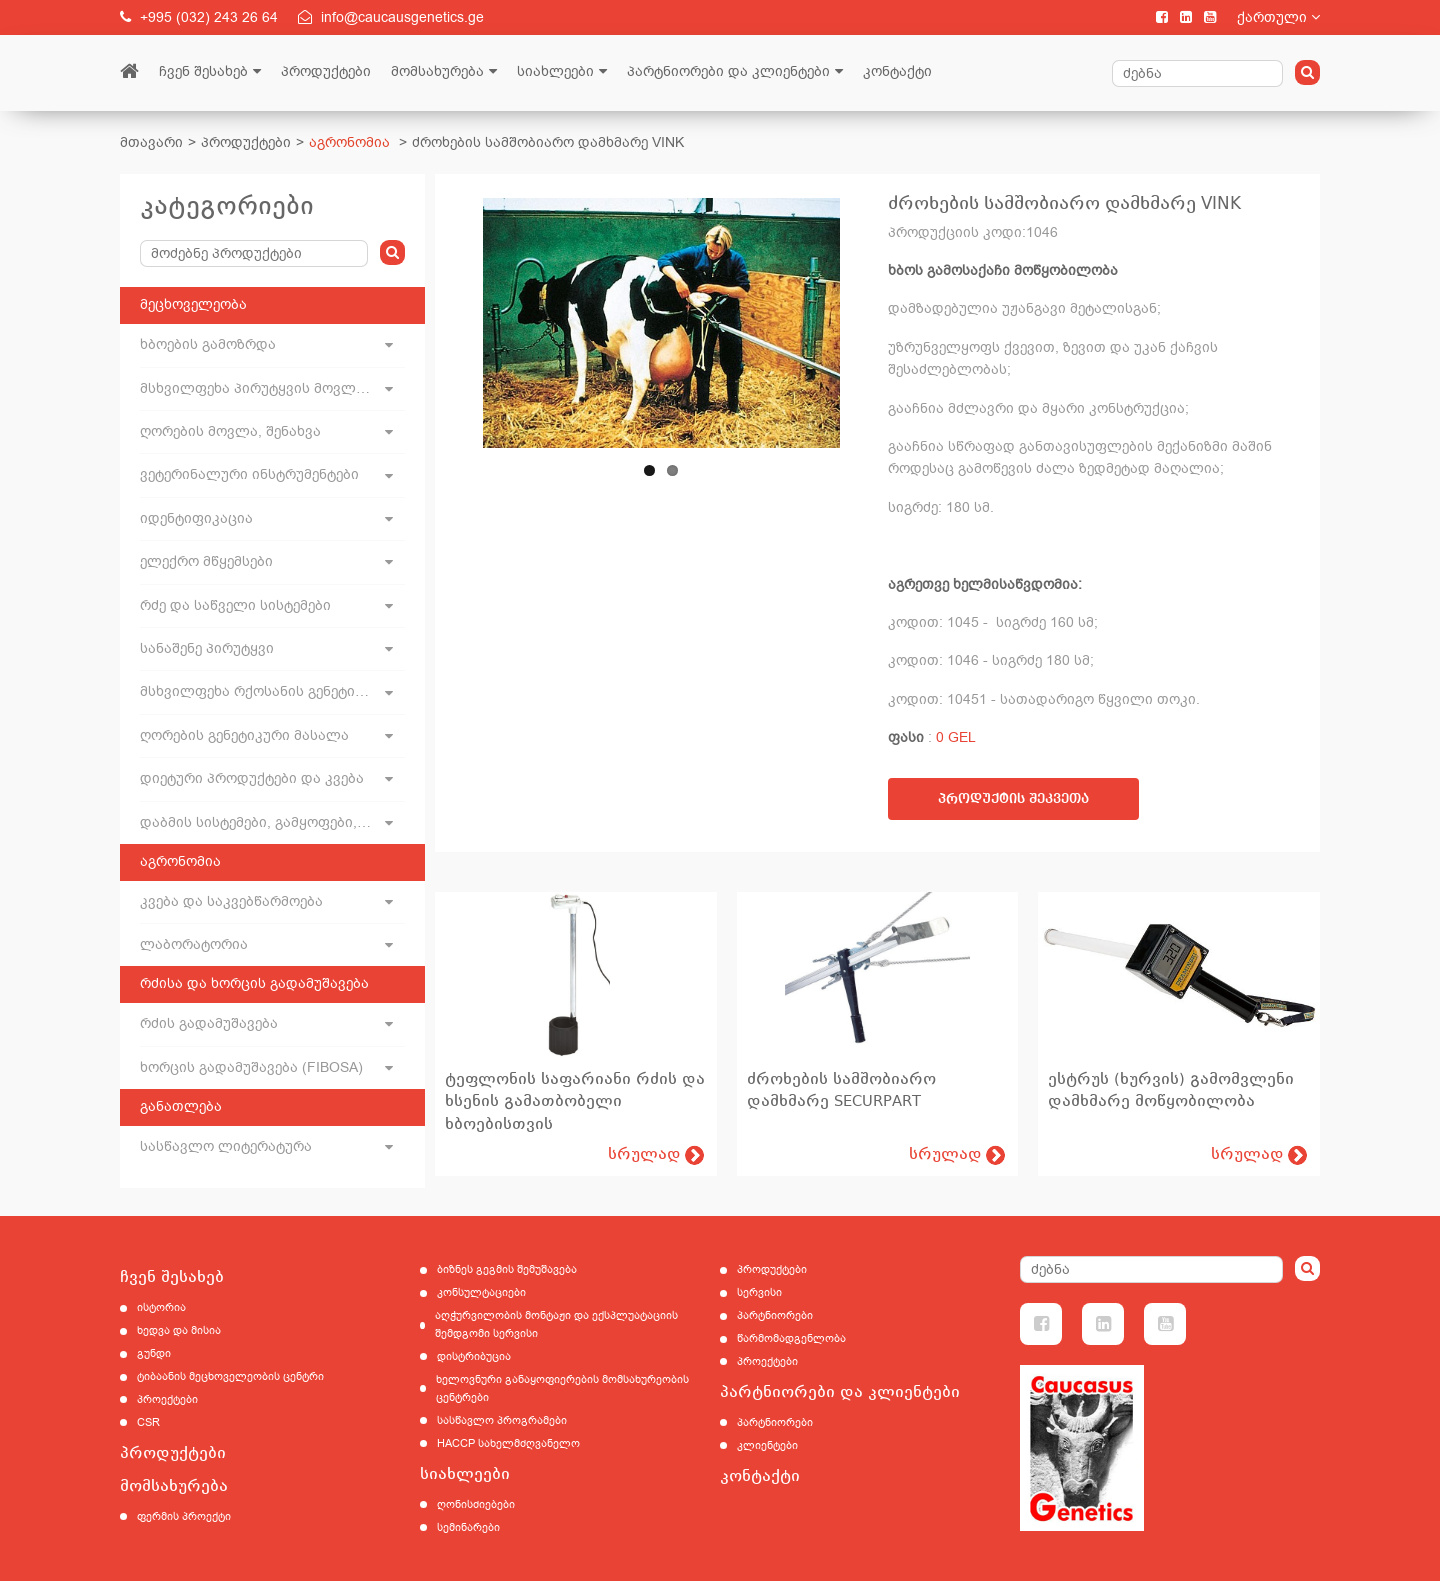  I want to click on CSR, so click(148, 1422).